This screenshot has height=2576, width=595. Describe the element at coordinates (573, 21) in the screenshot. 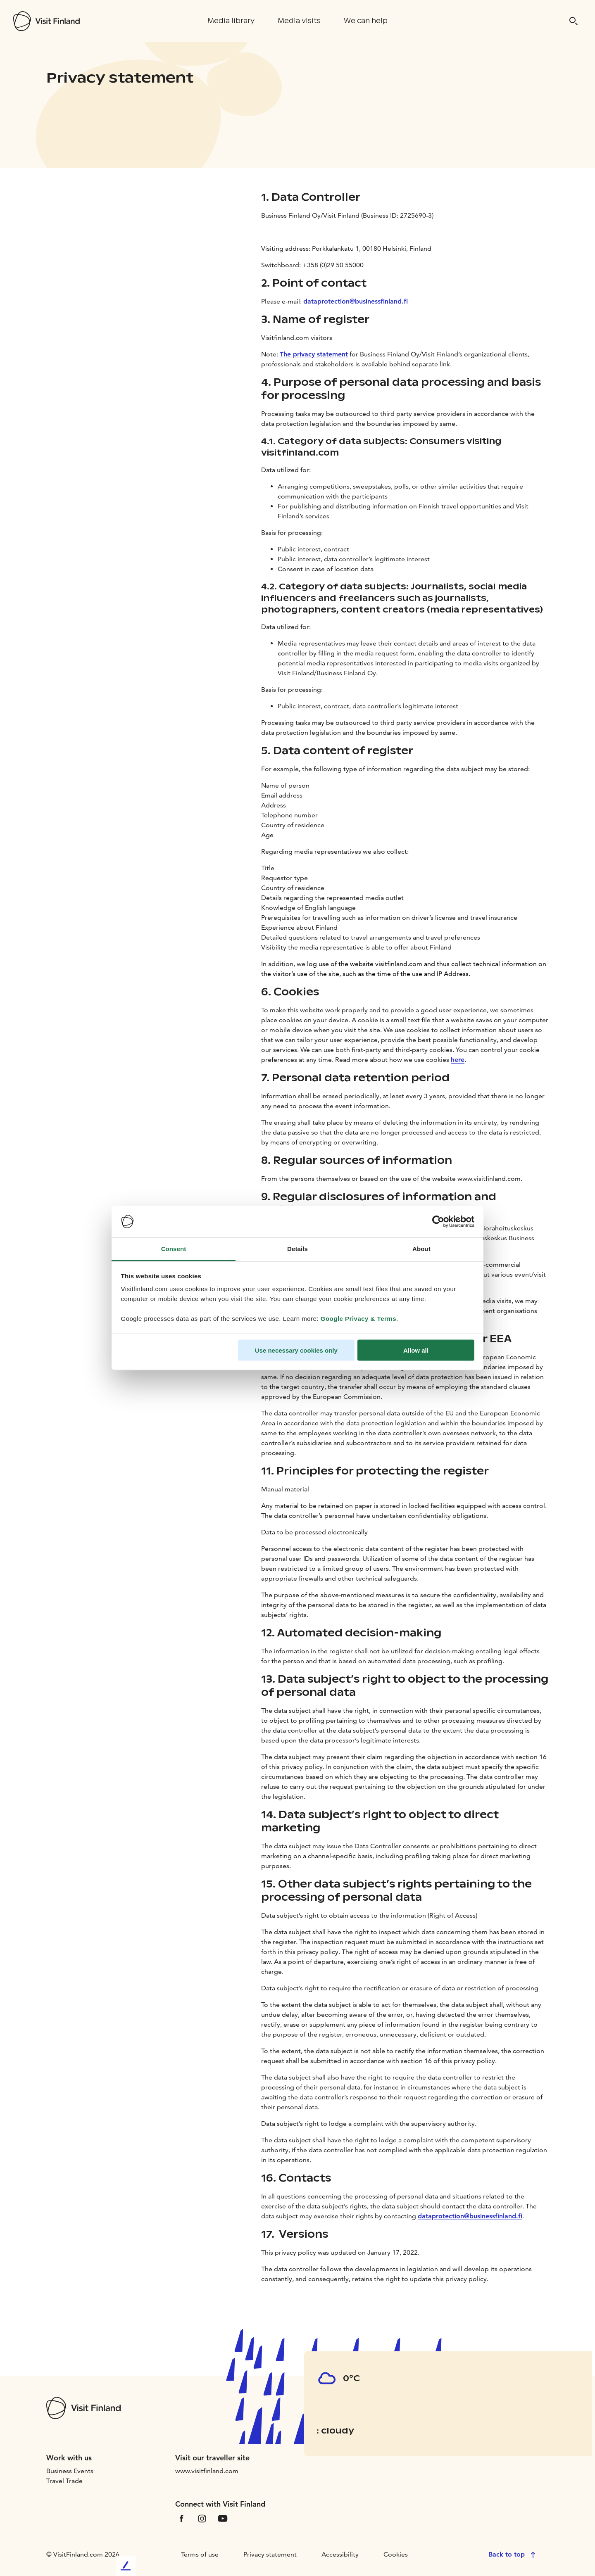

I see `[Search]` at that location.